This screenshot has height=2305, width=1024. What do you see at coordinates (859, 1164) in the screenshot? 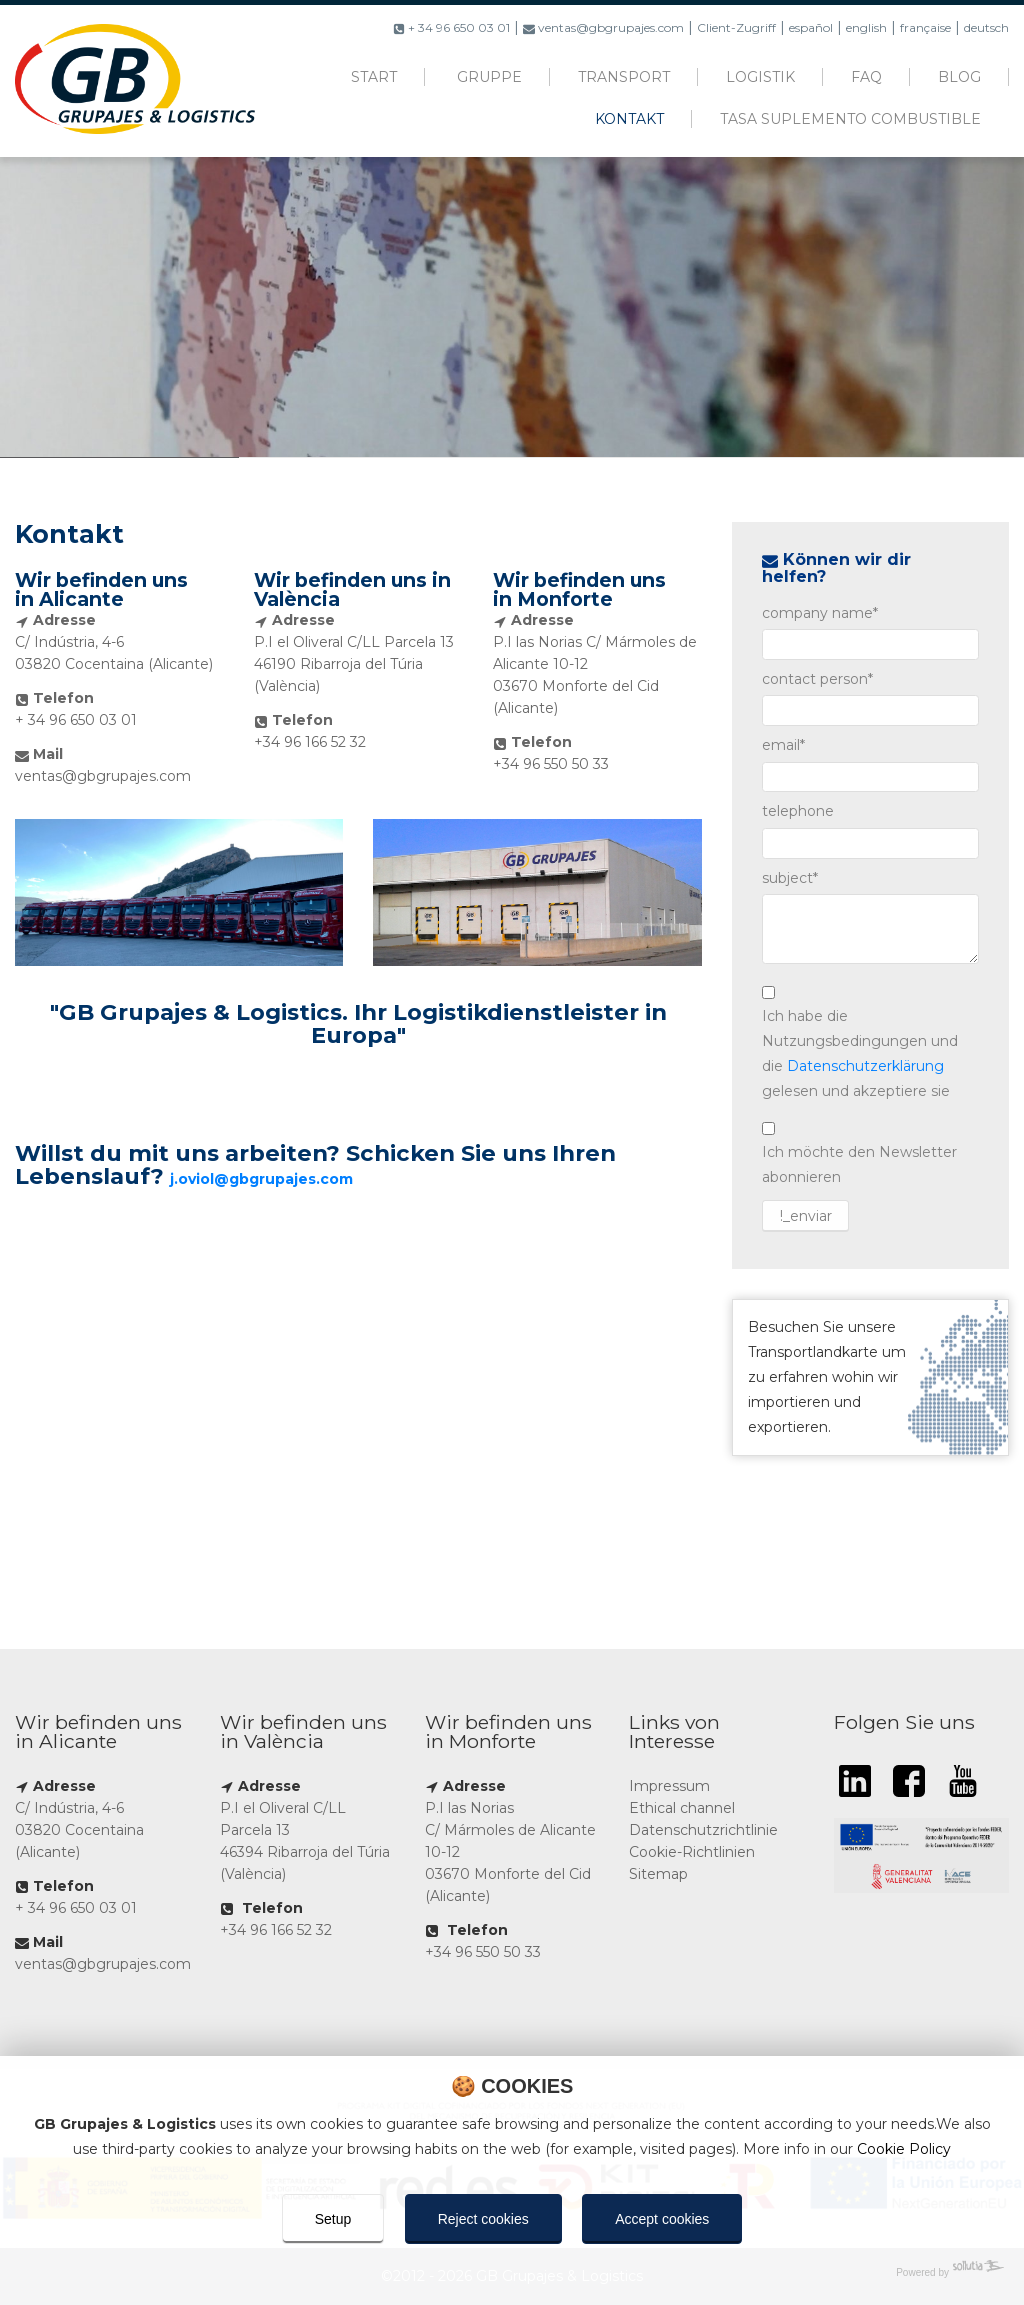
I see `Ich möchte den Newsletter abonnieren` at bounding box center [859, 1164].